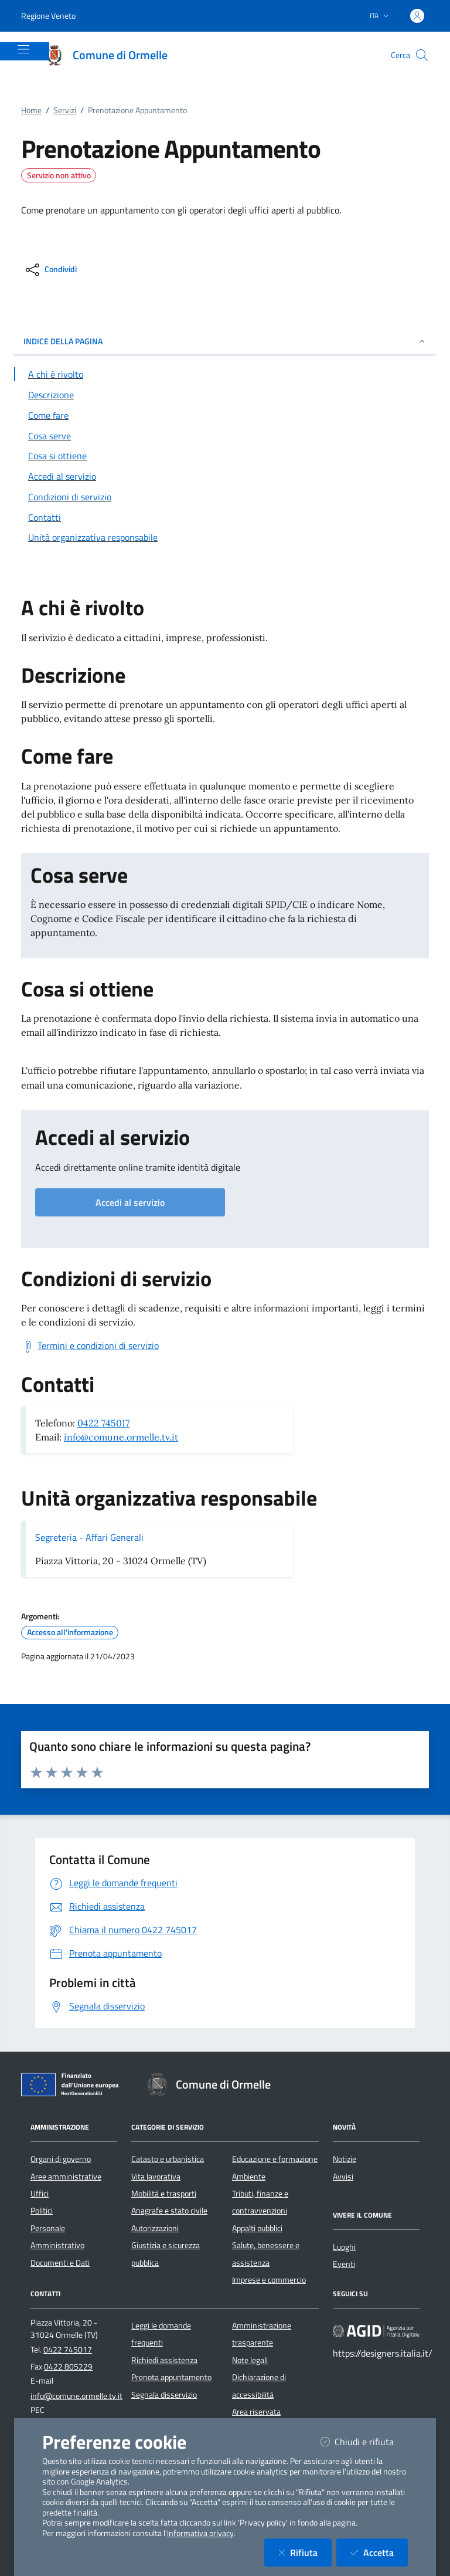  What do you see at coordinates (275, 2159) in the screenshot?
I see `Educazione e formazione` at bounding box center [275, 2159].